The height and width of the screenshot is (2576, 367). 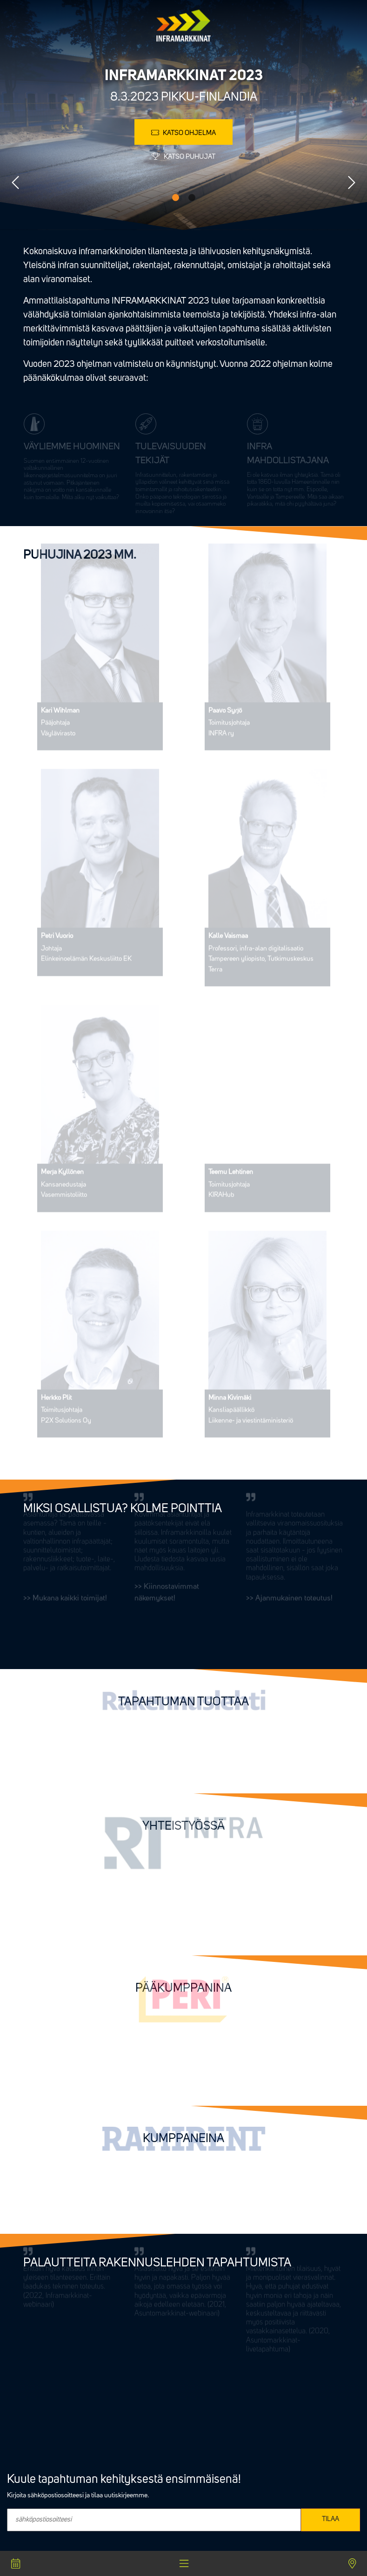 What do you see at coordinates (330, 2519) in the screenshot?
I see `TILAA` at bounding box center [330, 2519].